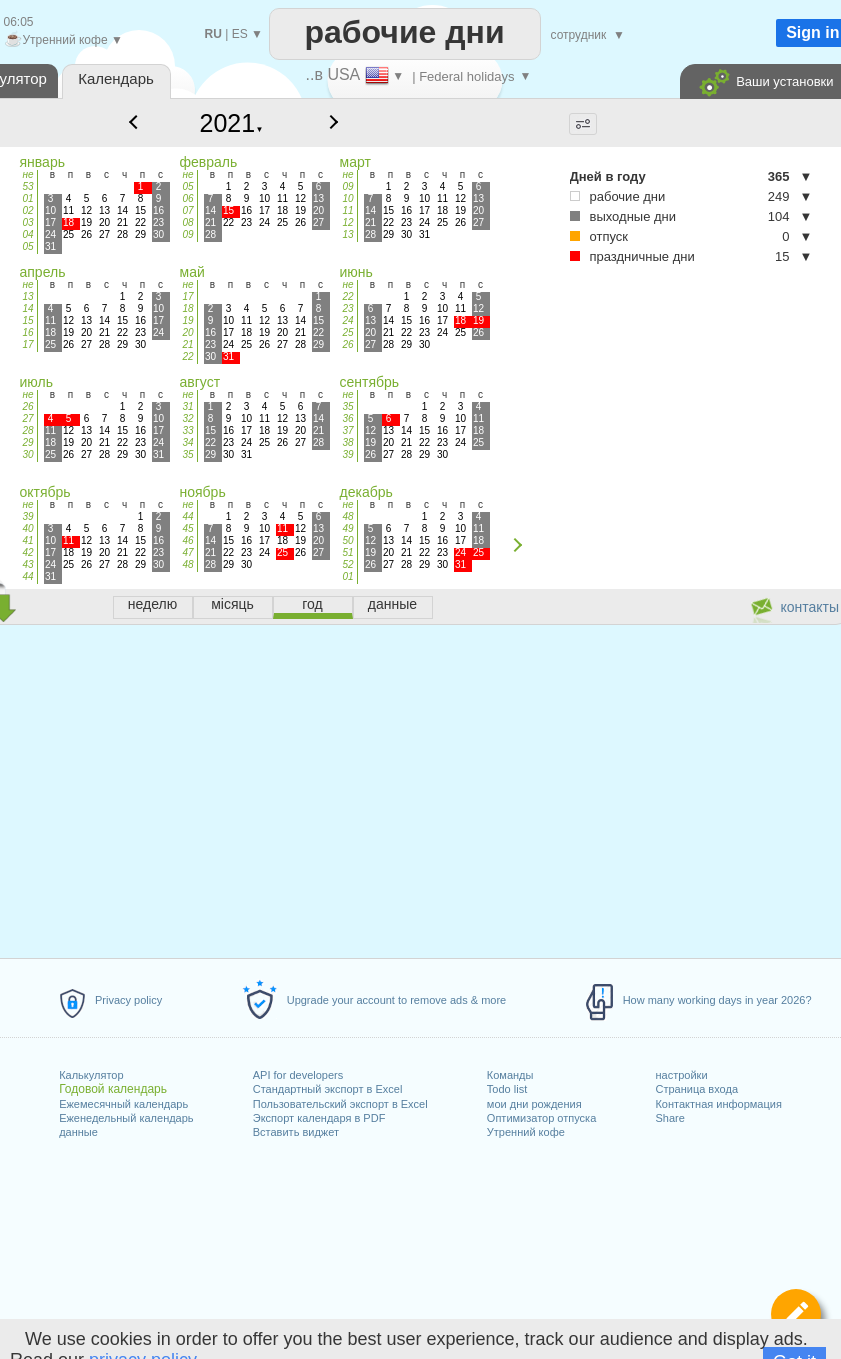  I want to click on Команды, so click(510, 1075).